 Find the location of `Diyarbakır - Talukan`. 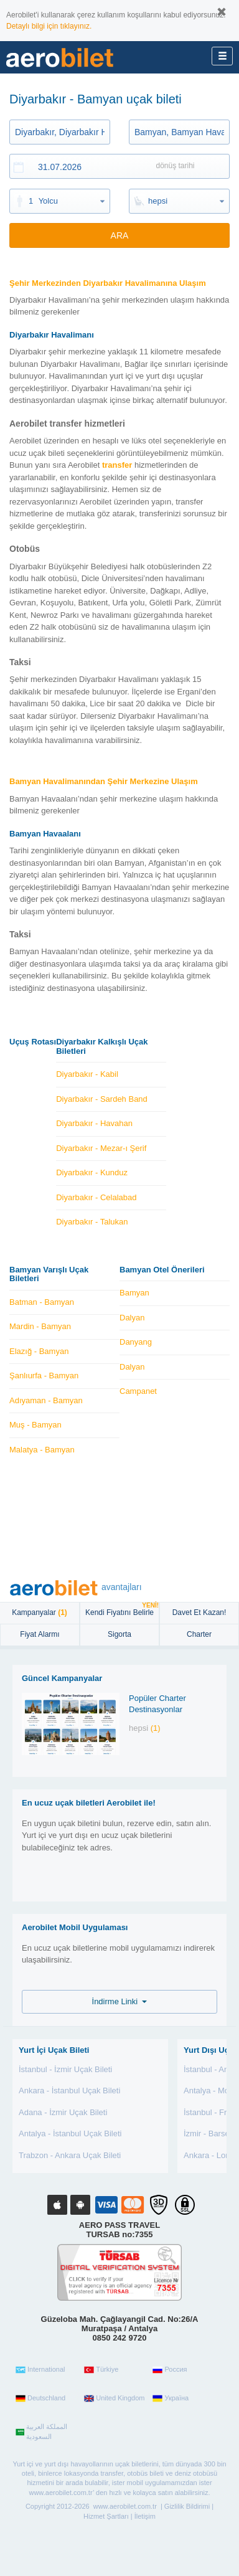

Diyarbakır - Talukan is located at coordinates (92, 1221).